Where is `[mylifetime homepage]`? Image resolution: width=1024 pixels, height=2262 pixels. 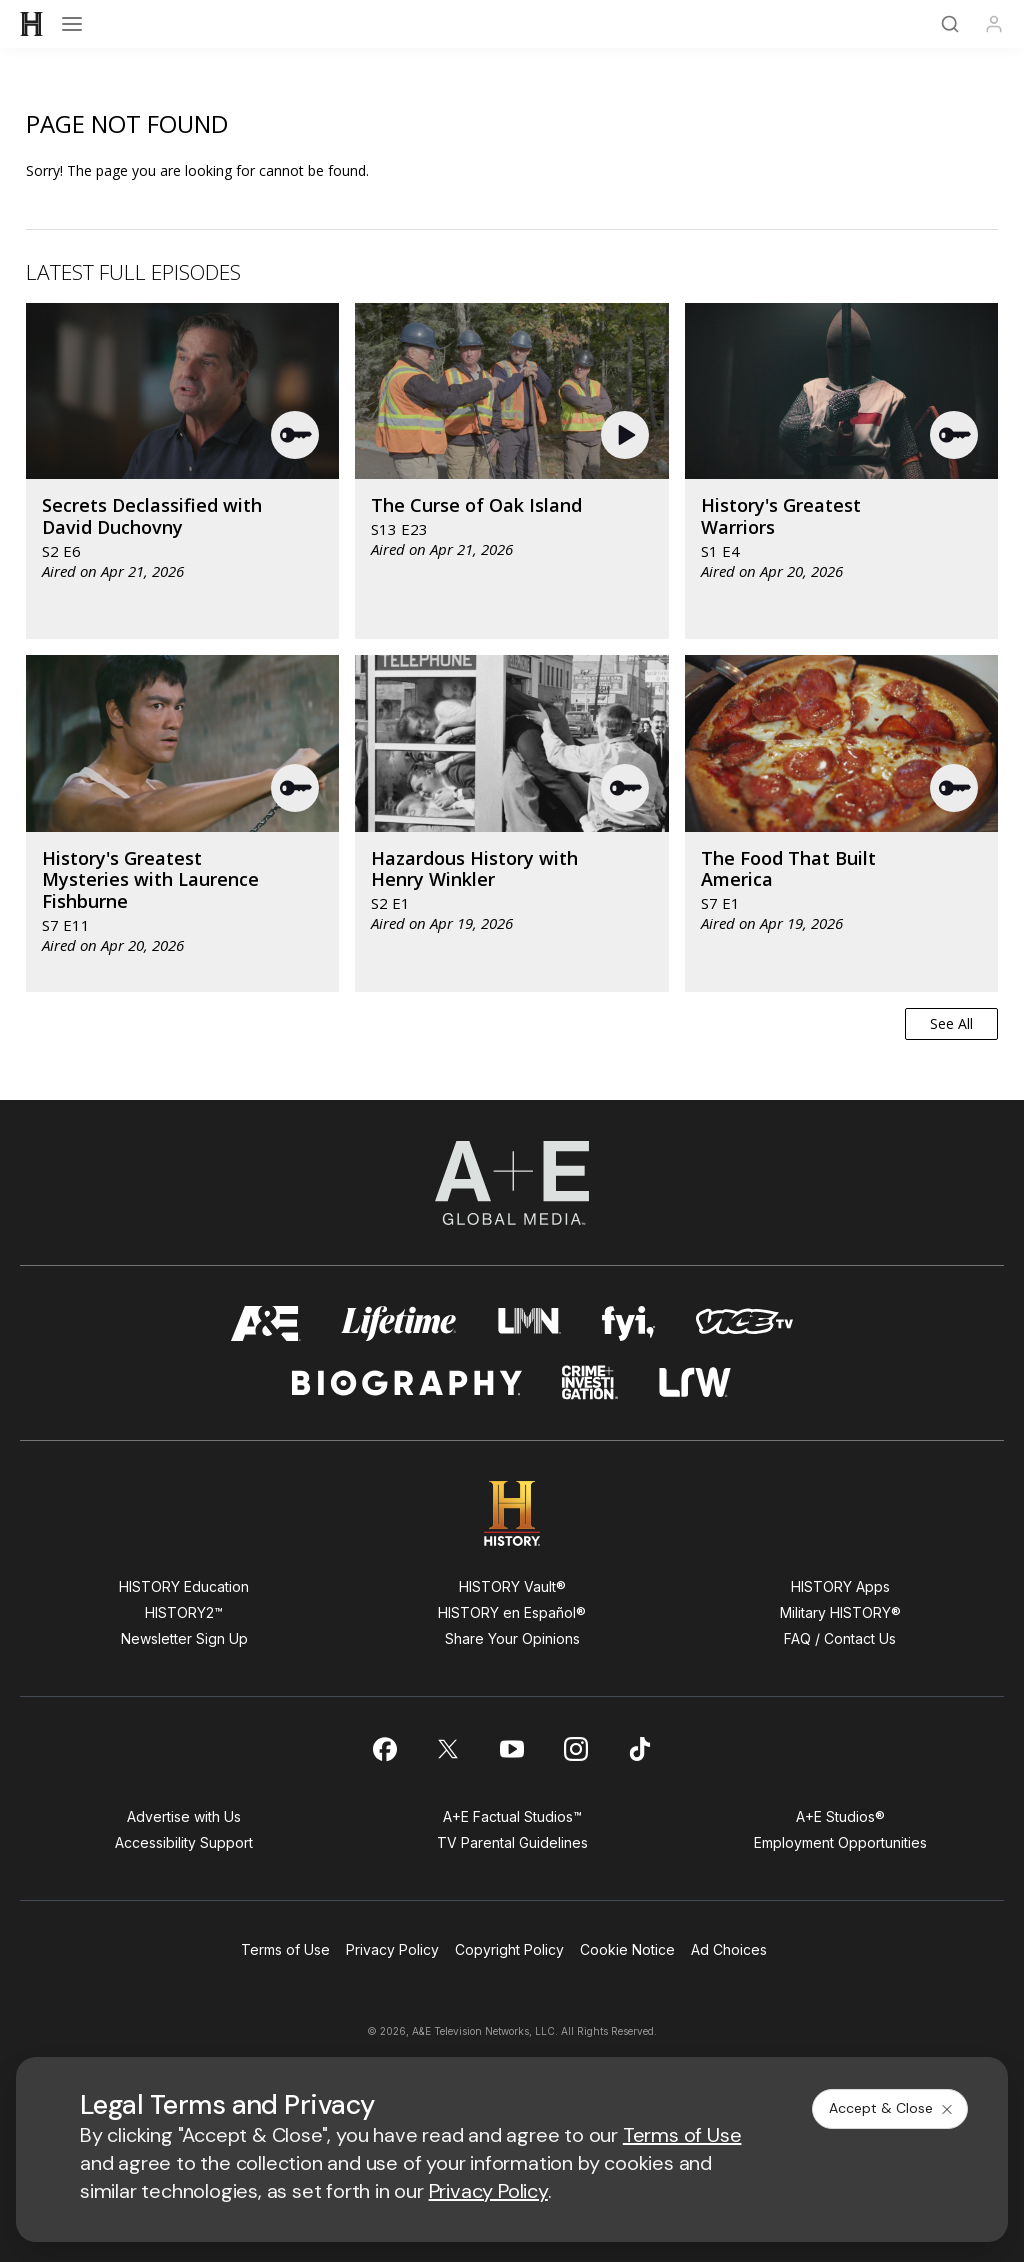
[mylifetime homepage] is located at coordinates (399, 1323).